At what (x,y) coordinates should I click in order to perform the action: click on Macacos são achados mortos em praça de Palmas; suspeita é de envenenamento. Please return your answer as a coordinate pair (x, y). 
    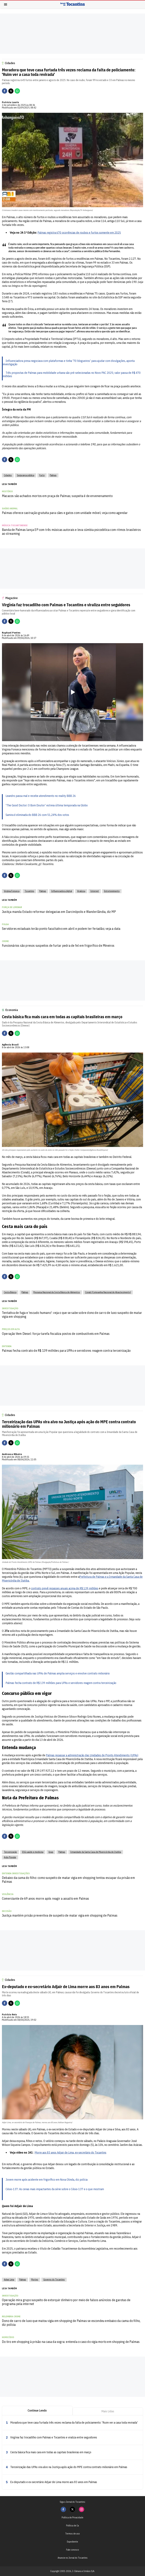
    Looking at the image, I should click on (57, 496).